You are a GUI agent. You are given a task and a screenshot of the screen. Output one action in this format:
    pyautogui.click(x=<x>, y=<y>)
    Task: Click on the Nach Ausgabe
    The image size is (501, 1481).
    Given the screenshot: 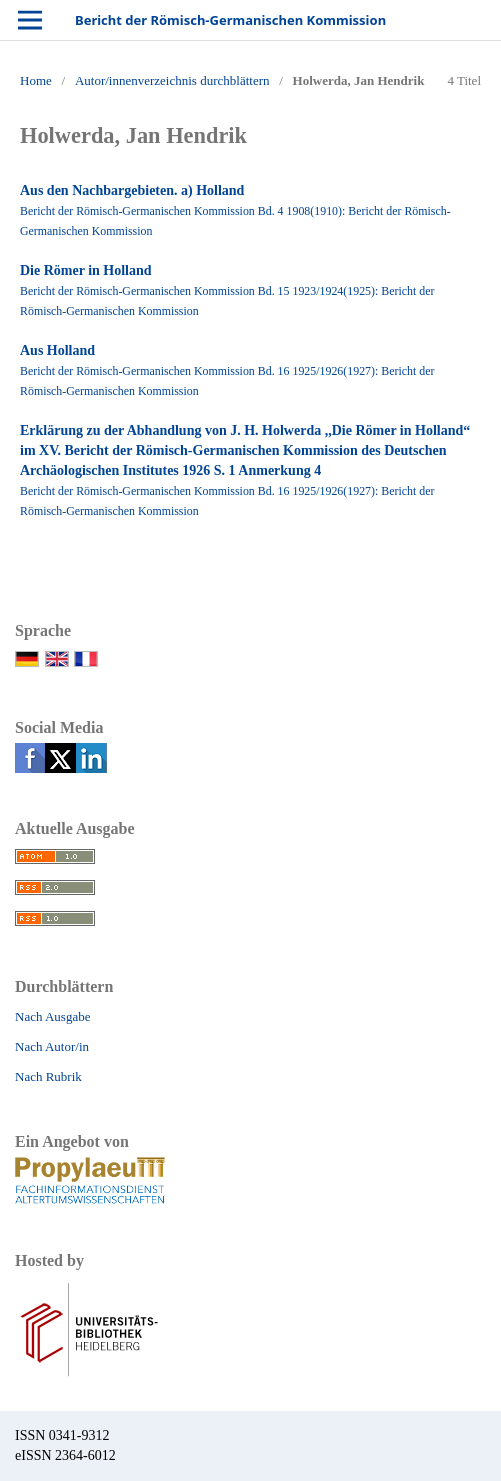 What is the action you would take?
    pyautogui.click(x=52, y=1016)
    